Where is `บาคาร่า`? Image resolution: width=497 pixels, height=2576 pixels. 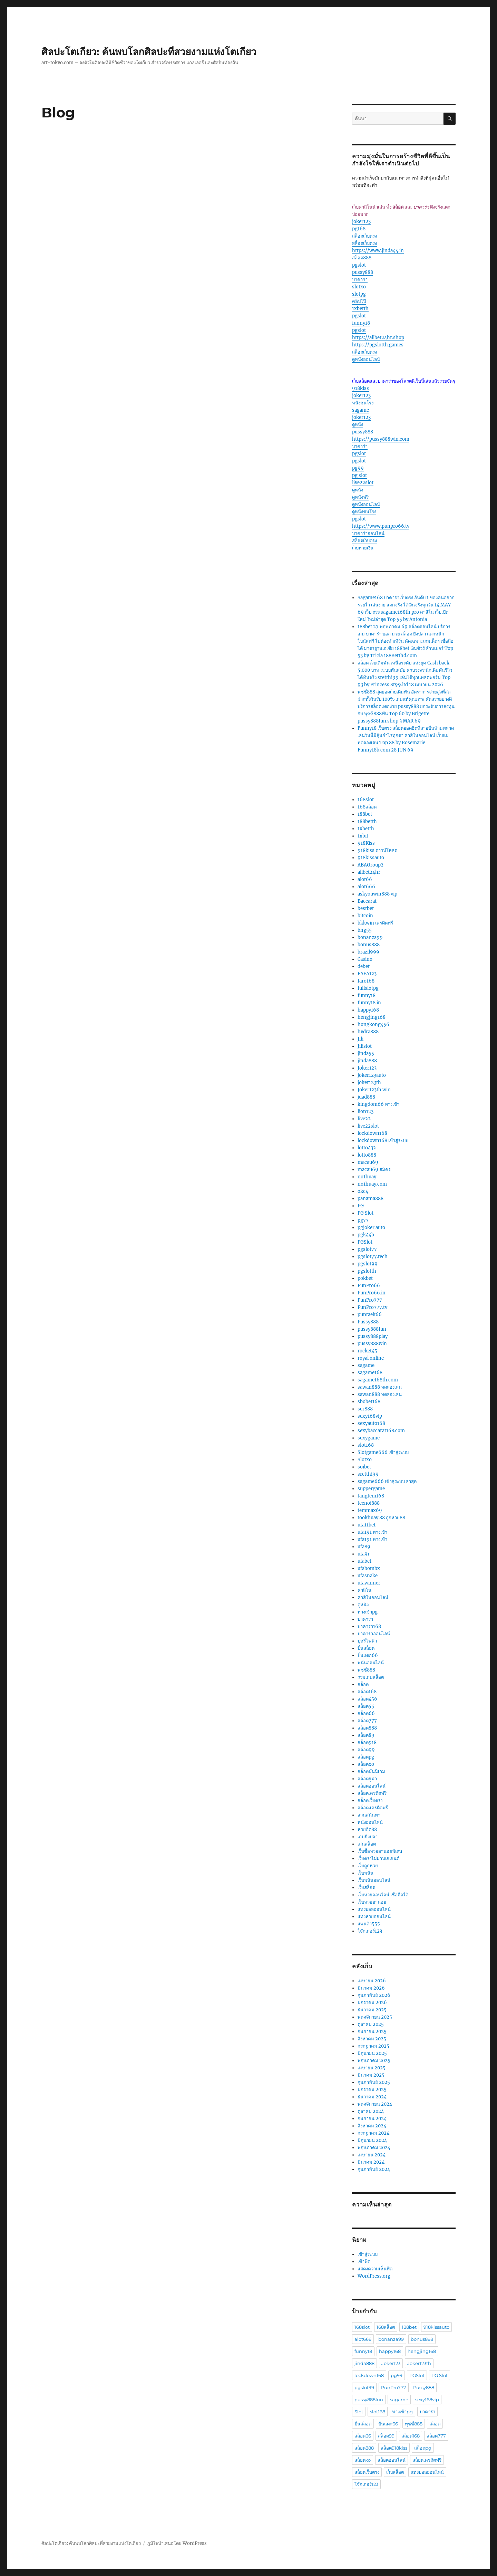
บาคาร่า is located at coordinates (360, 280).